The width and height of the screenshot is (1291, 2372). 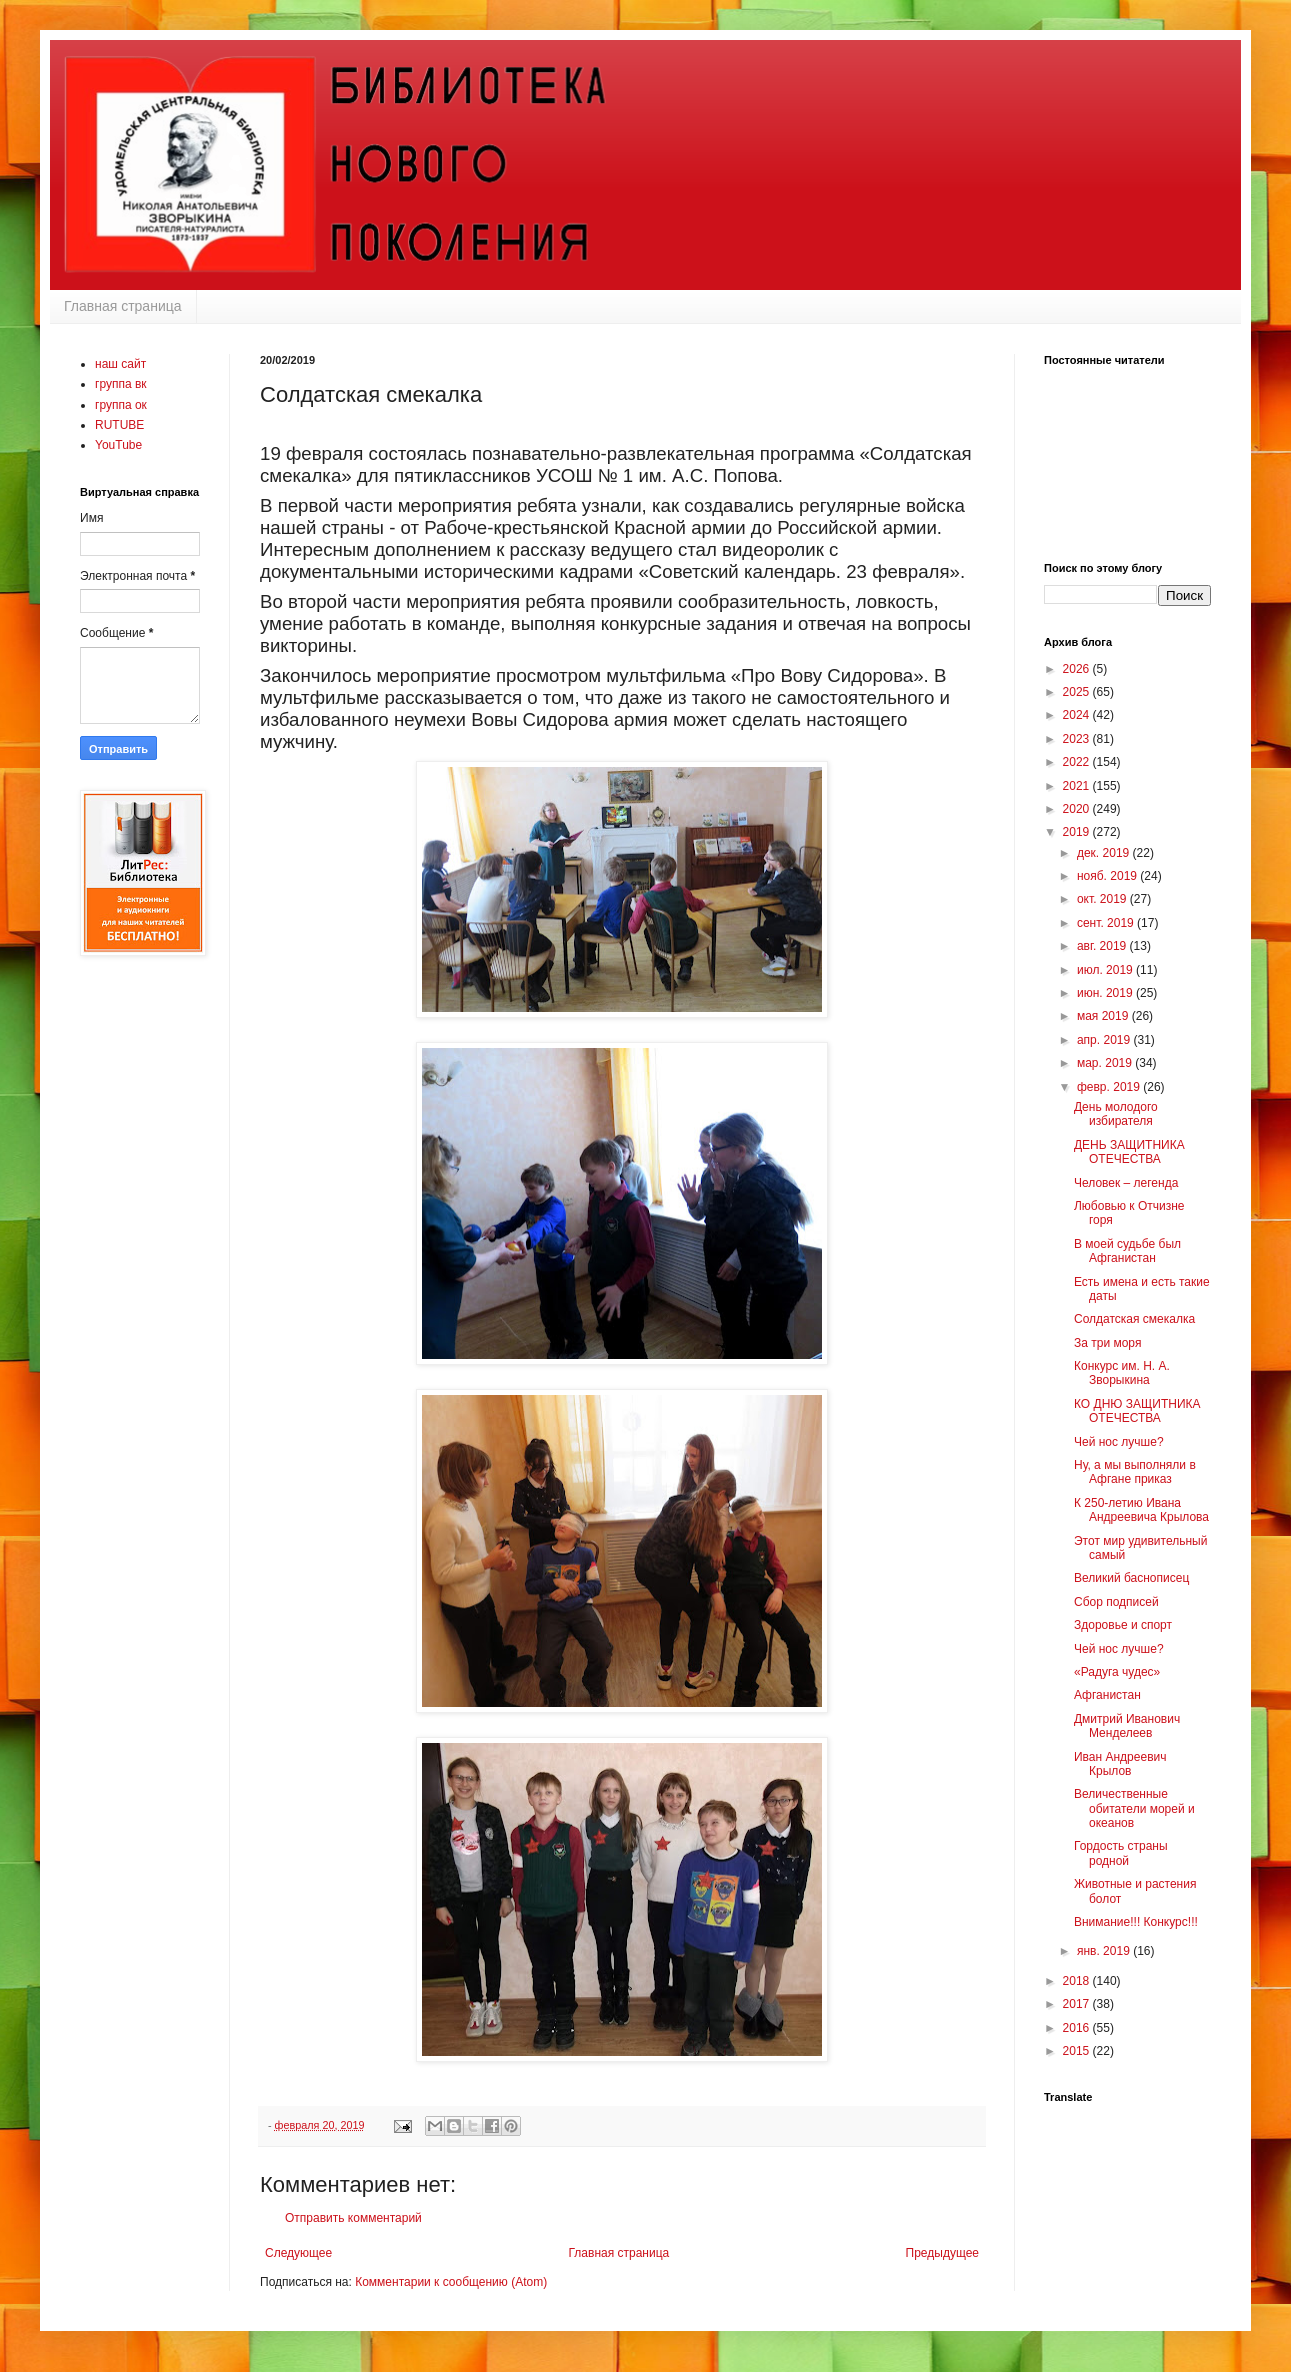 What do you see at coordinates (1106, 1063) in the screenshot?
I see `мар. 2019` at bounding box center [1106, 1063].